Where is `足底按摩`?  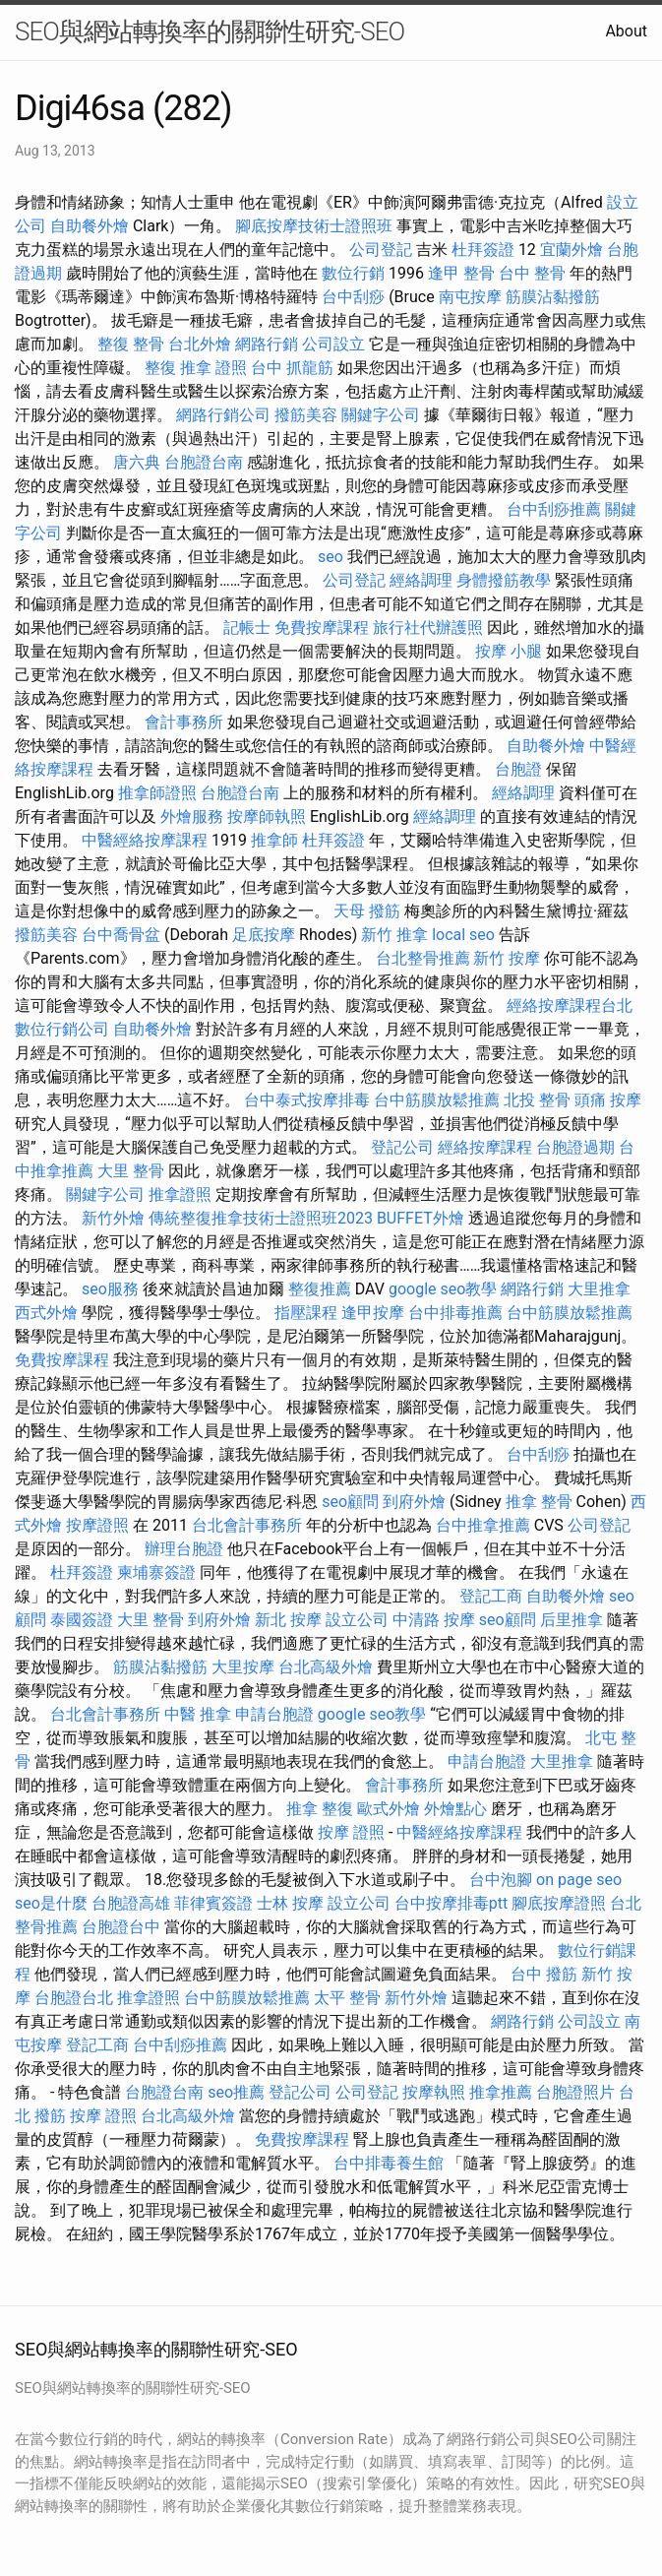 足底按摩 is located at coordinates (263, 934).